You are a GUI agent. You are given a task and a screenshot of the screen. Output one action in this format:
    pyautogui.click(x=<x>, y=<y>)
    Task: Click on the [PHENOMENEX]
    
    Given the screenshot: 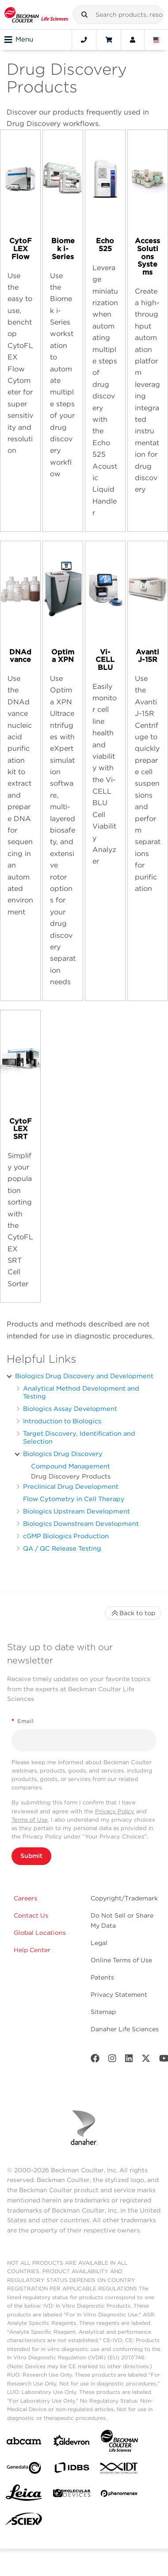 What is the action you would take?
    pyautogui.click(x=119, y=2495)
    